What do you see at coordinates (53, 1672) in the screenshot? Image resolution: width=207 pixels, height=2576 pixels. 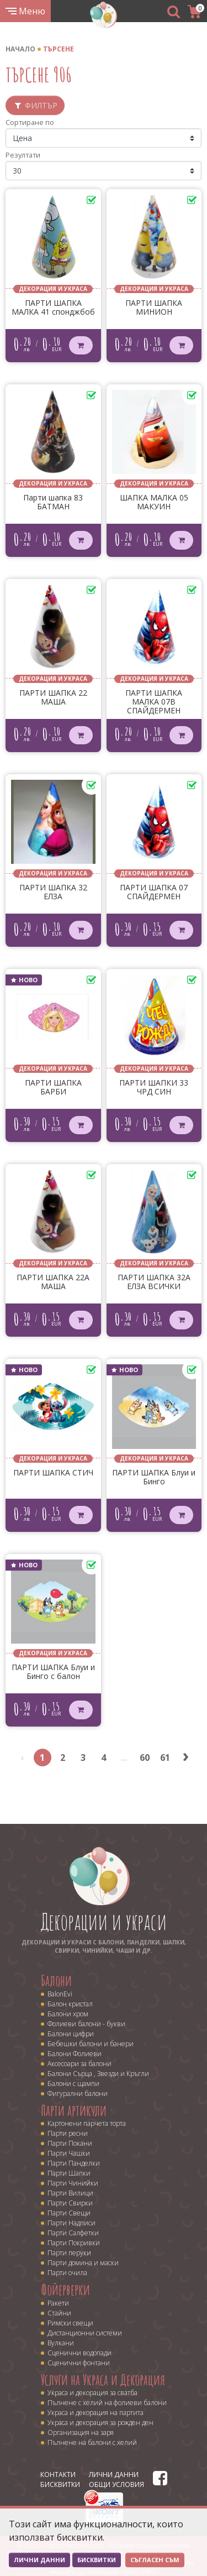 I see `ПАРТИ ШАПКА Блуи и Бинго с балон` at bounding box center [53, 1672].